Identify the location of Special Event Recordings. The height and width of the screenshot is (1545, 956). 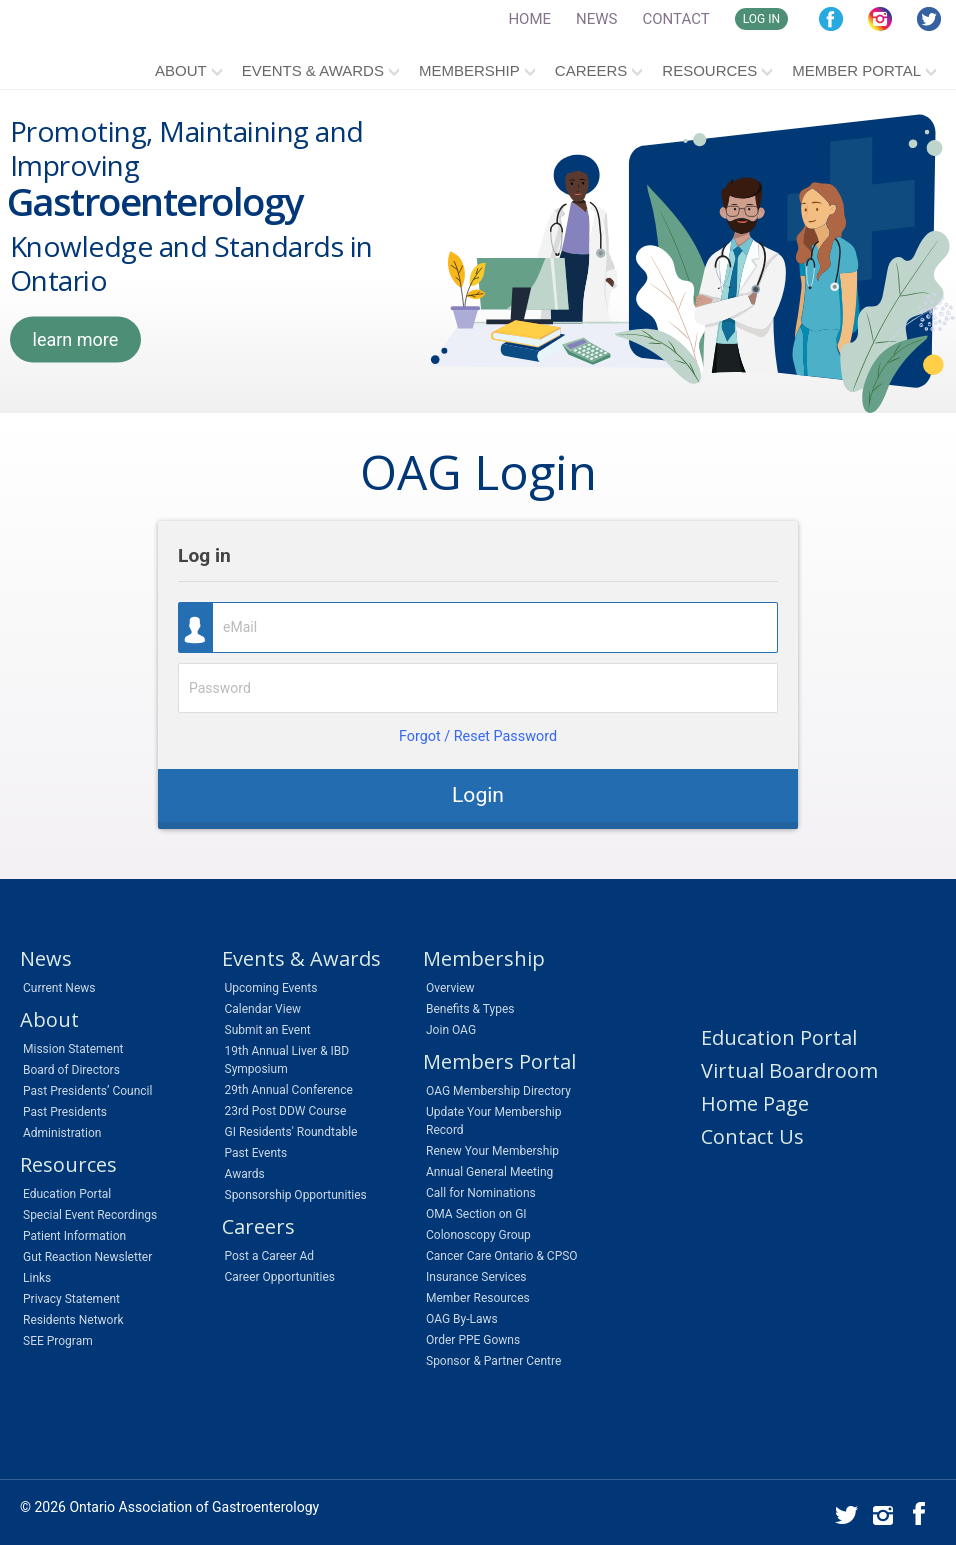
(90, 1215).